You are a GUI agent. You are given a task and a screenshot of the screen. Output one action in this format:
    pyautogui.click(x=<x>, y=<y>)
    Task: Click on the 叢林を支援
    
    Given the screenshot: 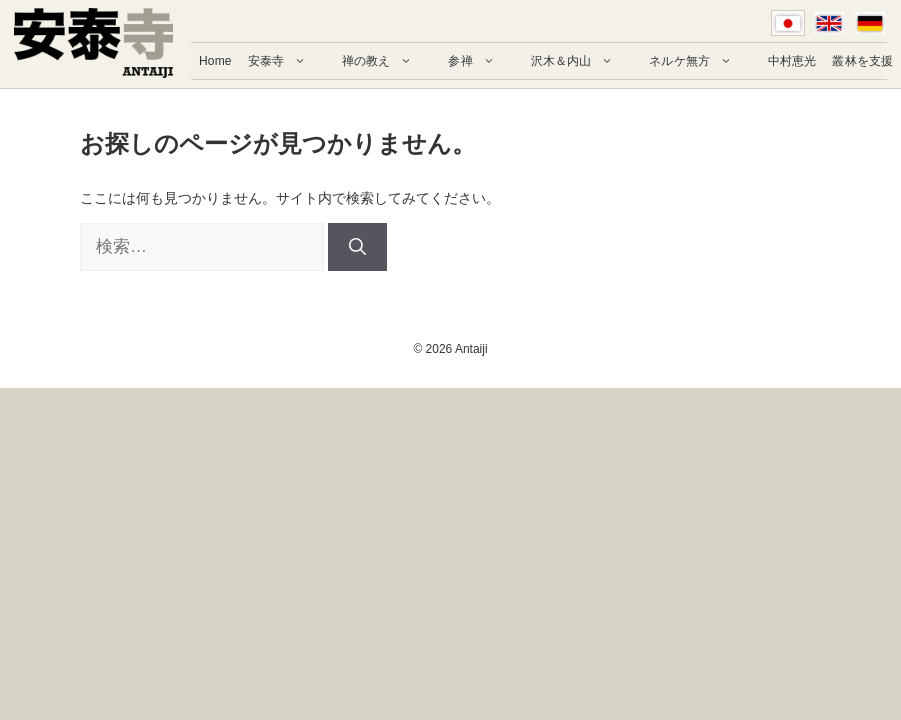 What is the action you would take?
    pyautogui.click(x=862, y=61)
    